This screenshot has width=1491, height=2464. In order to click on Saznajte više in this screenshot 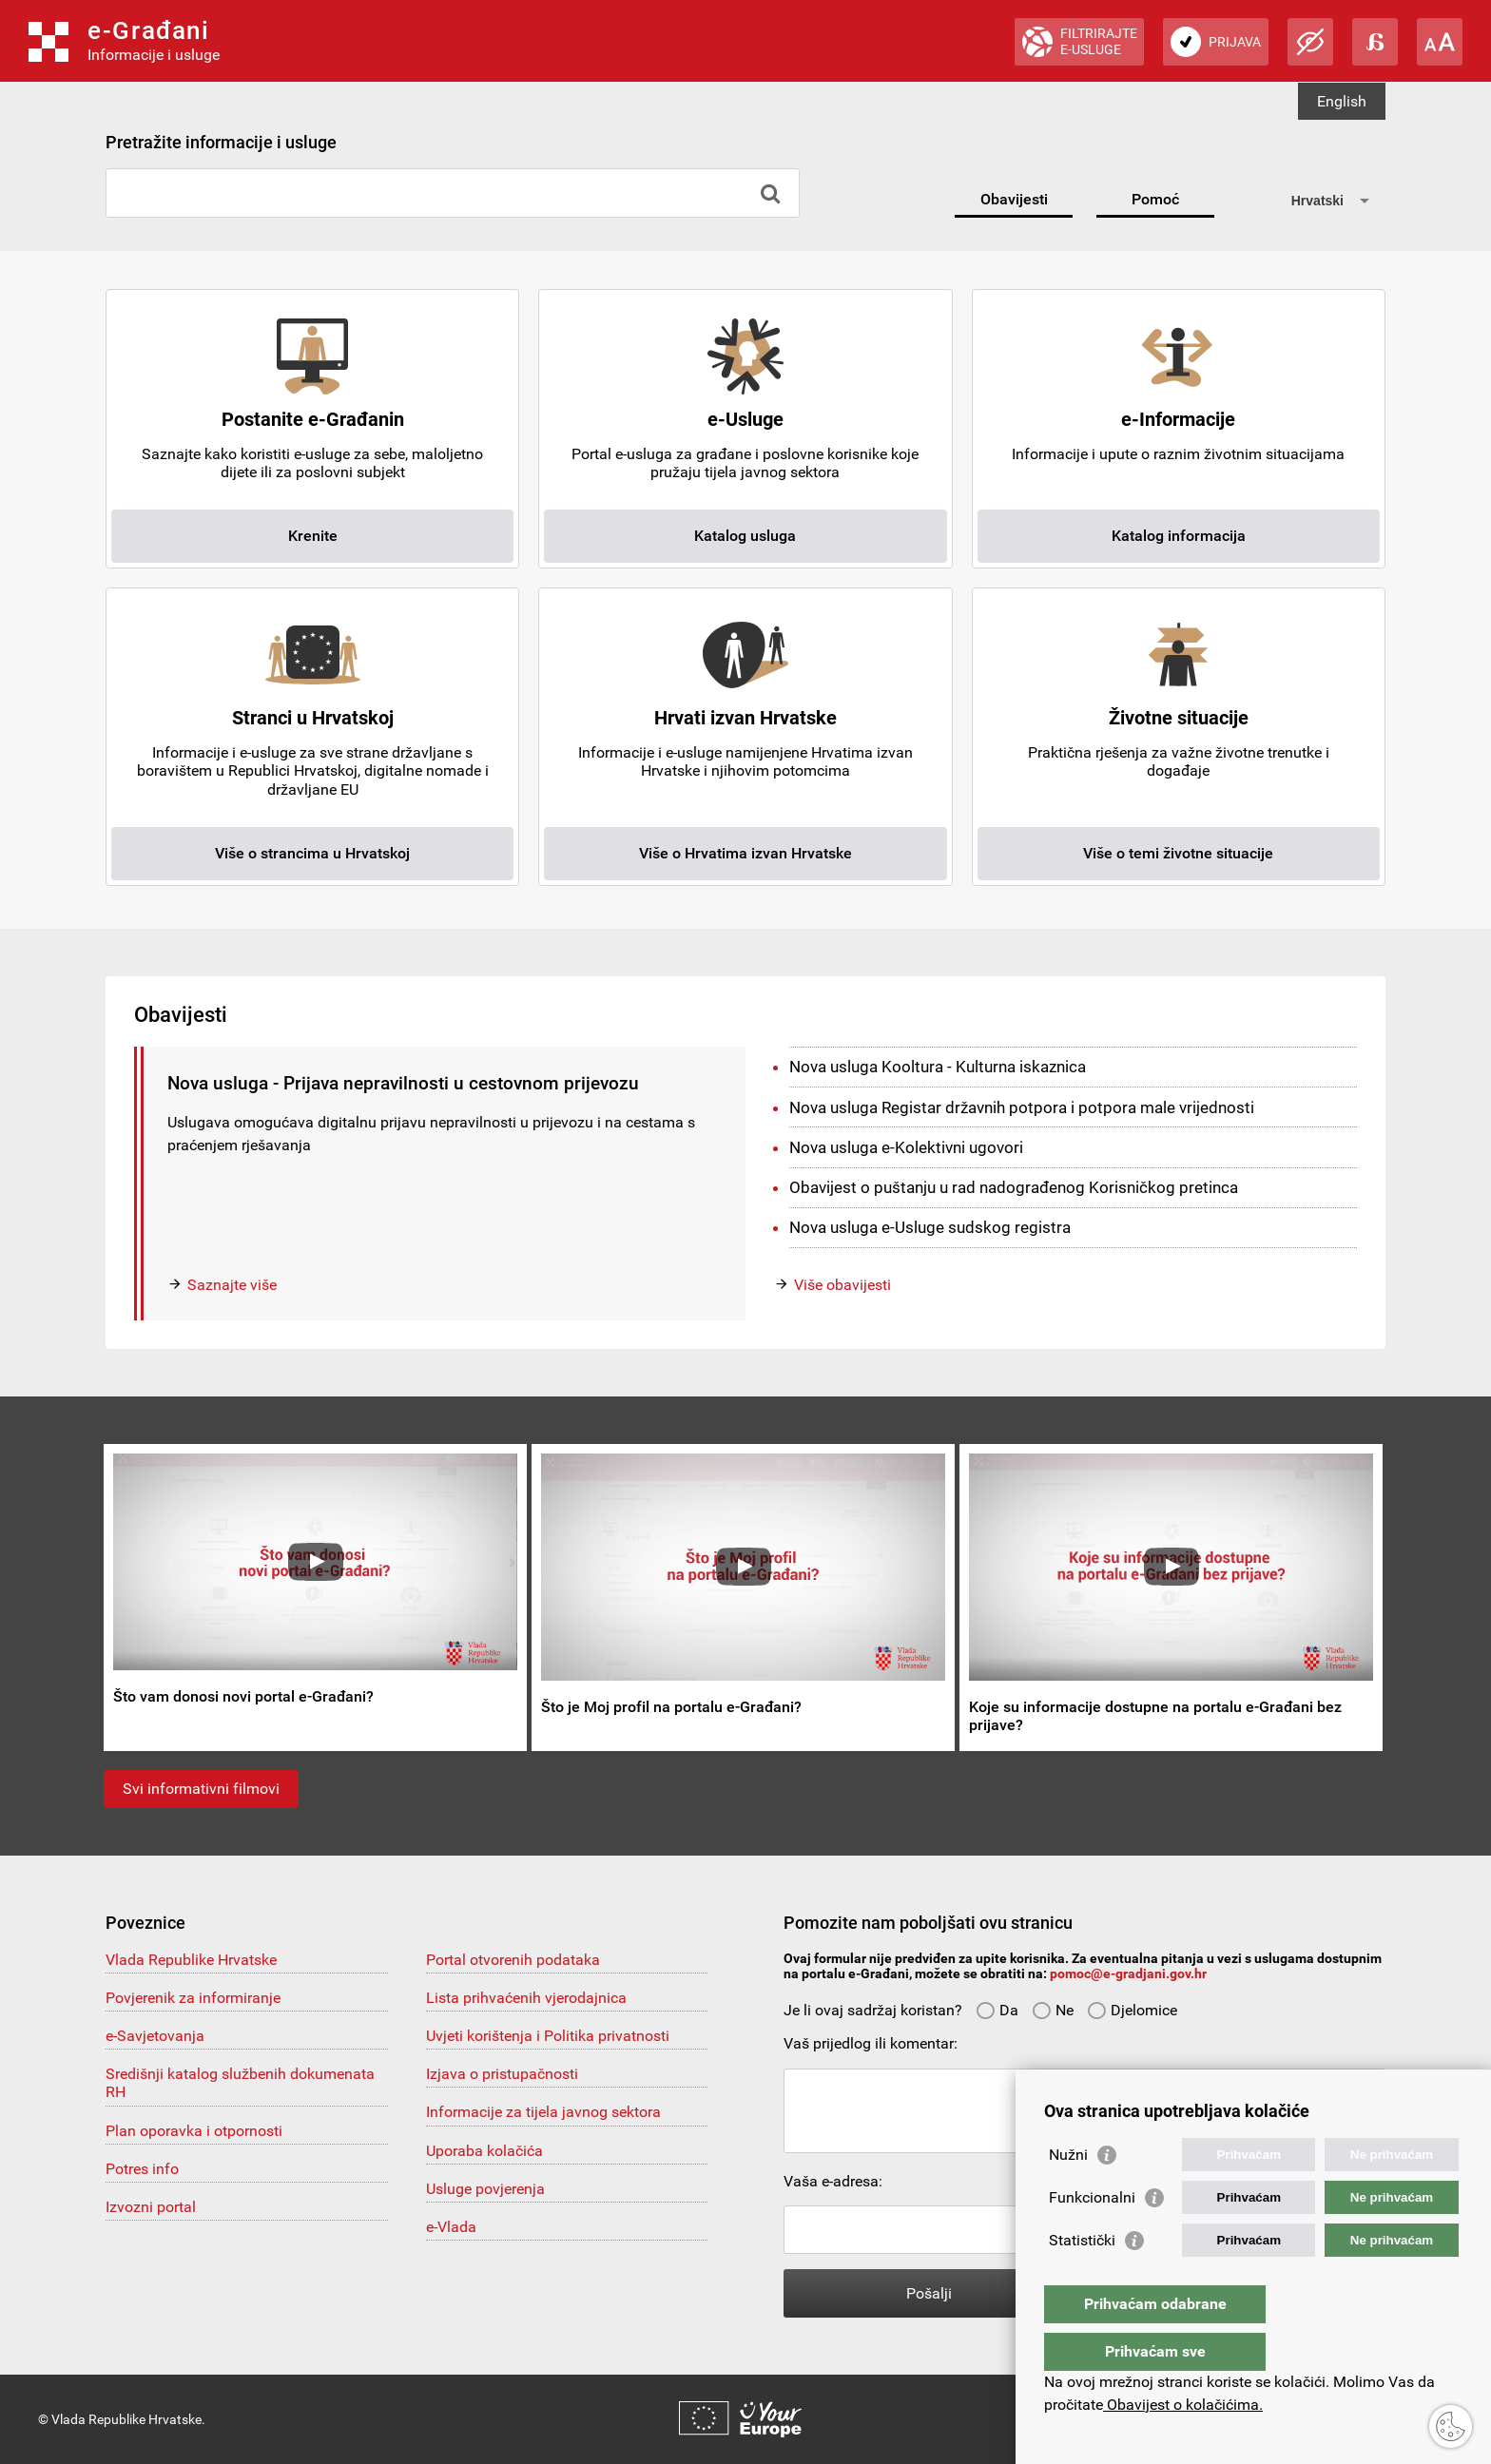, I will do `click(232, 1285)`.